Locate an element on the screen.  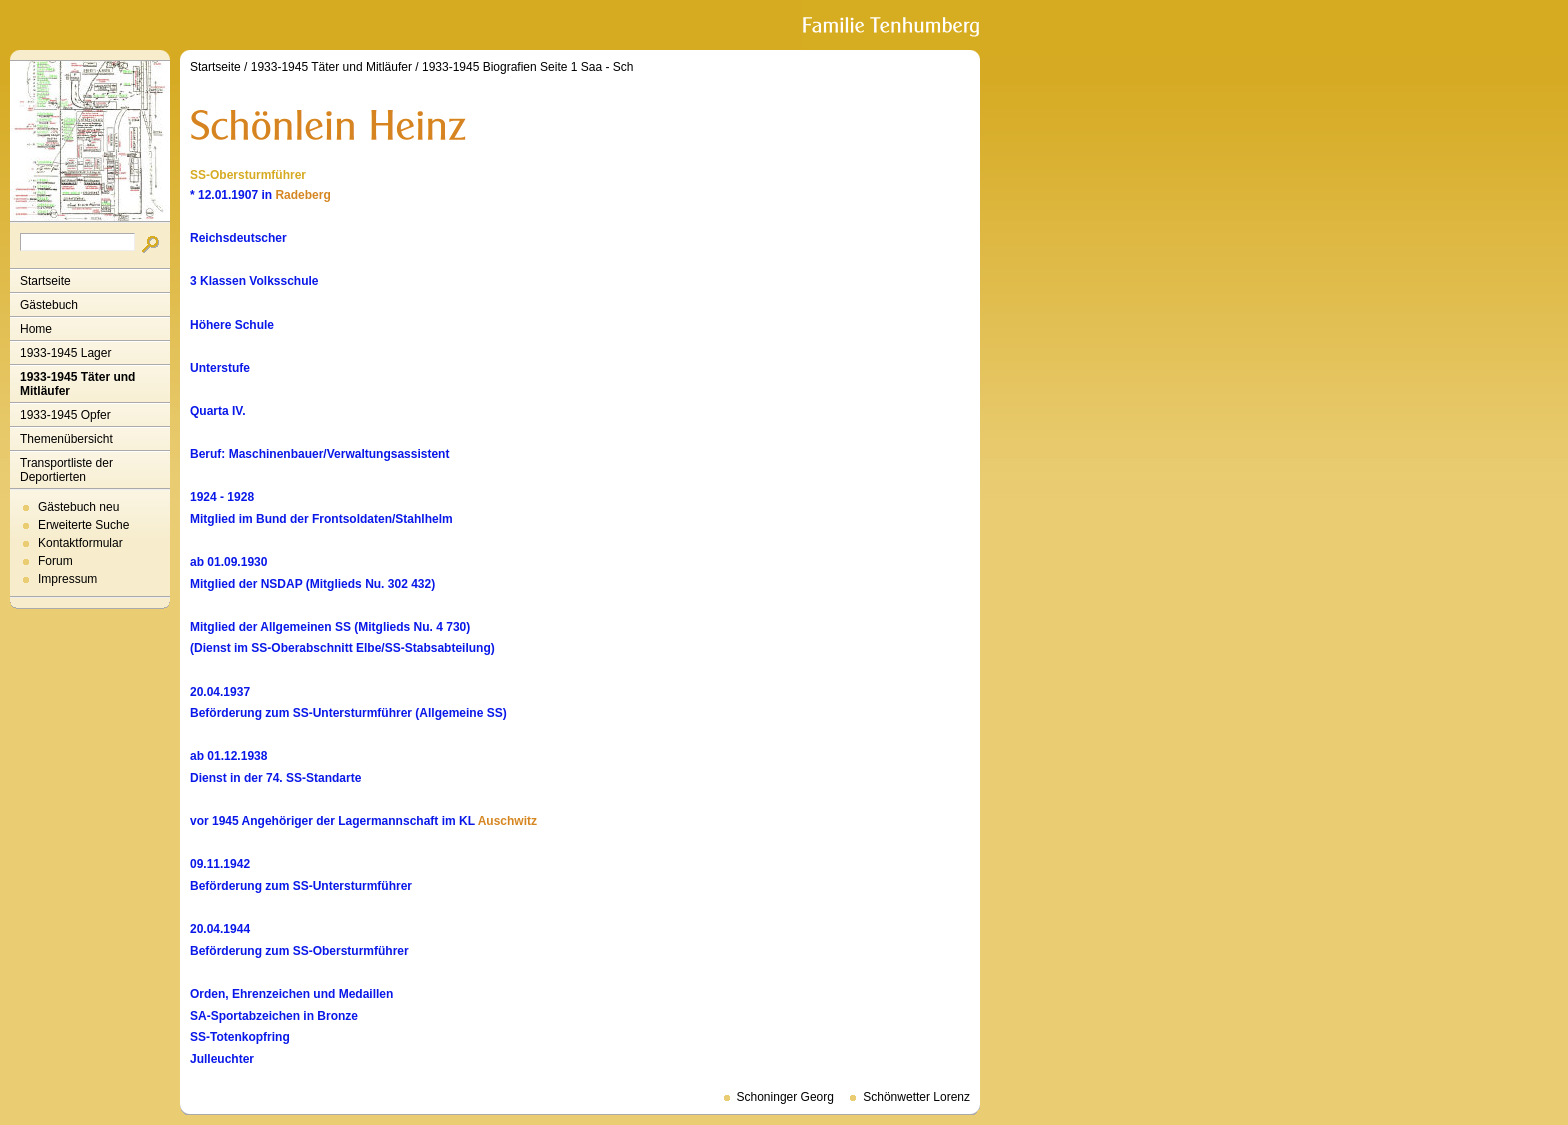
Forum is located at coordinates (55, 561).